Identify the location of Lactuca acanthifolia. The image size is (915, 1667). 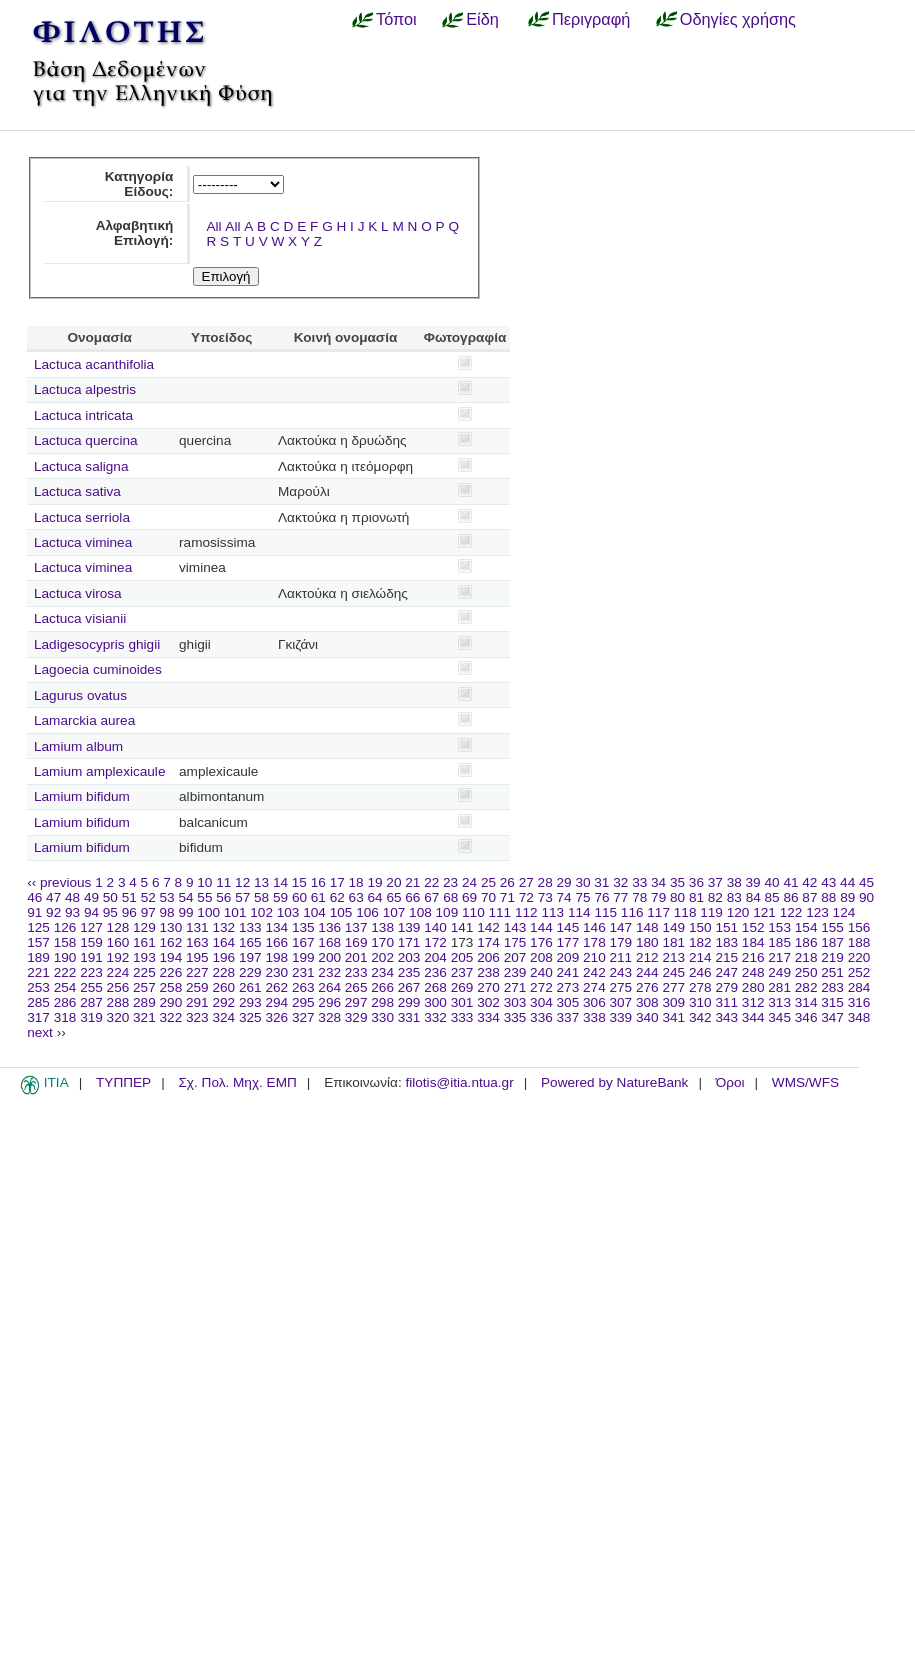
(94, 364).